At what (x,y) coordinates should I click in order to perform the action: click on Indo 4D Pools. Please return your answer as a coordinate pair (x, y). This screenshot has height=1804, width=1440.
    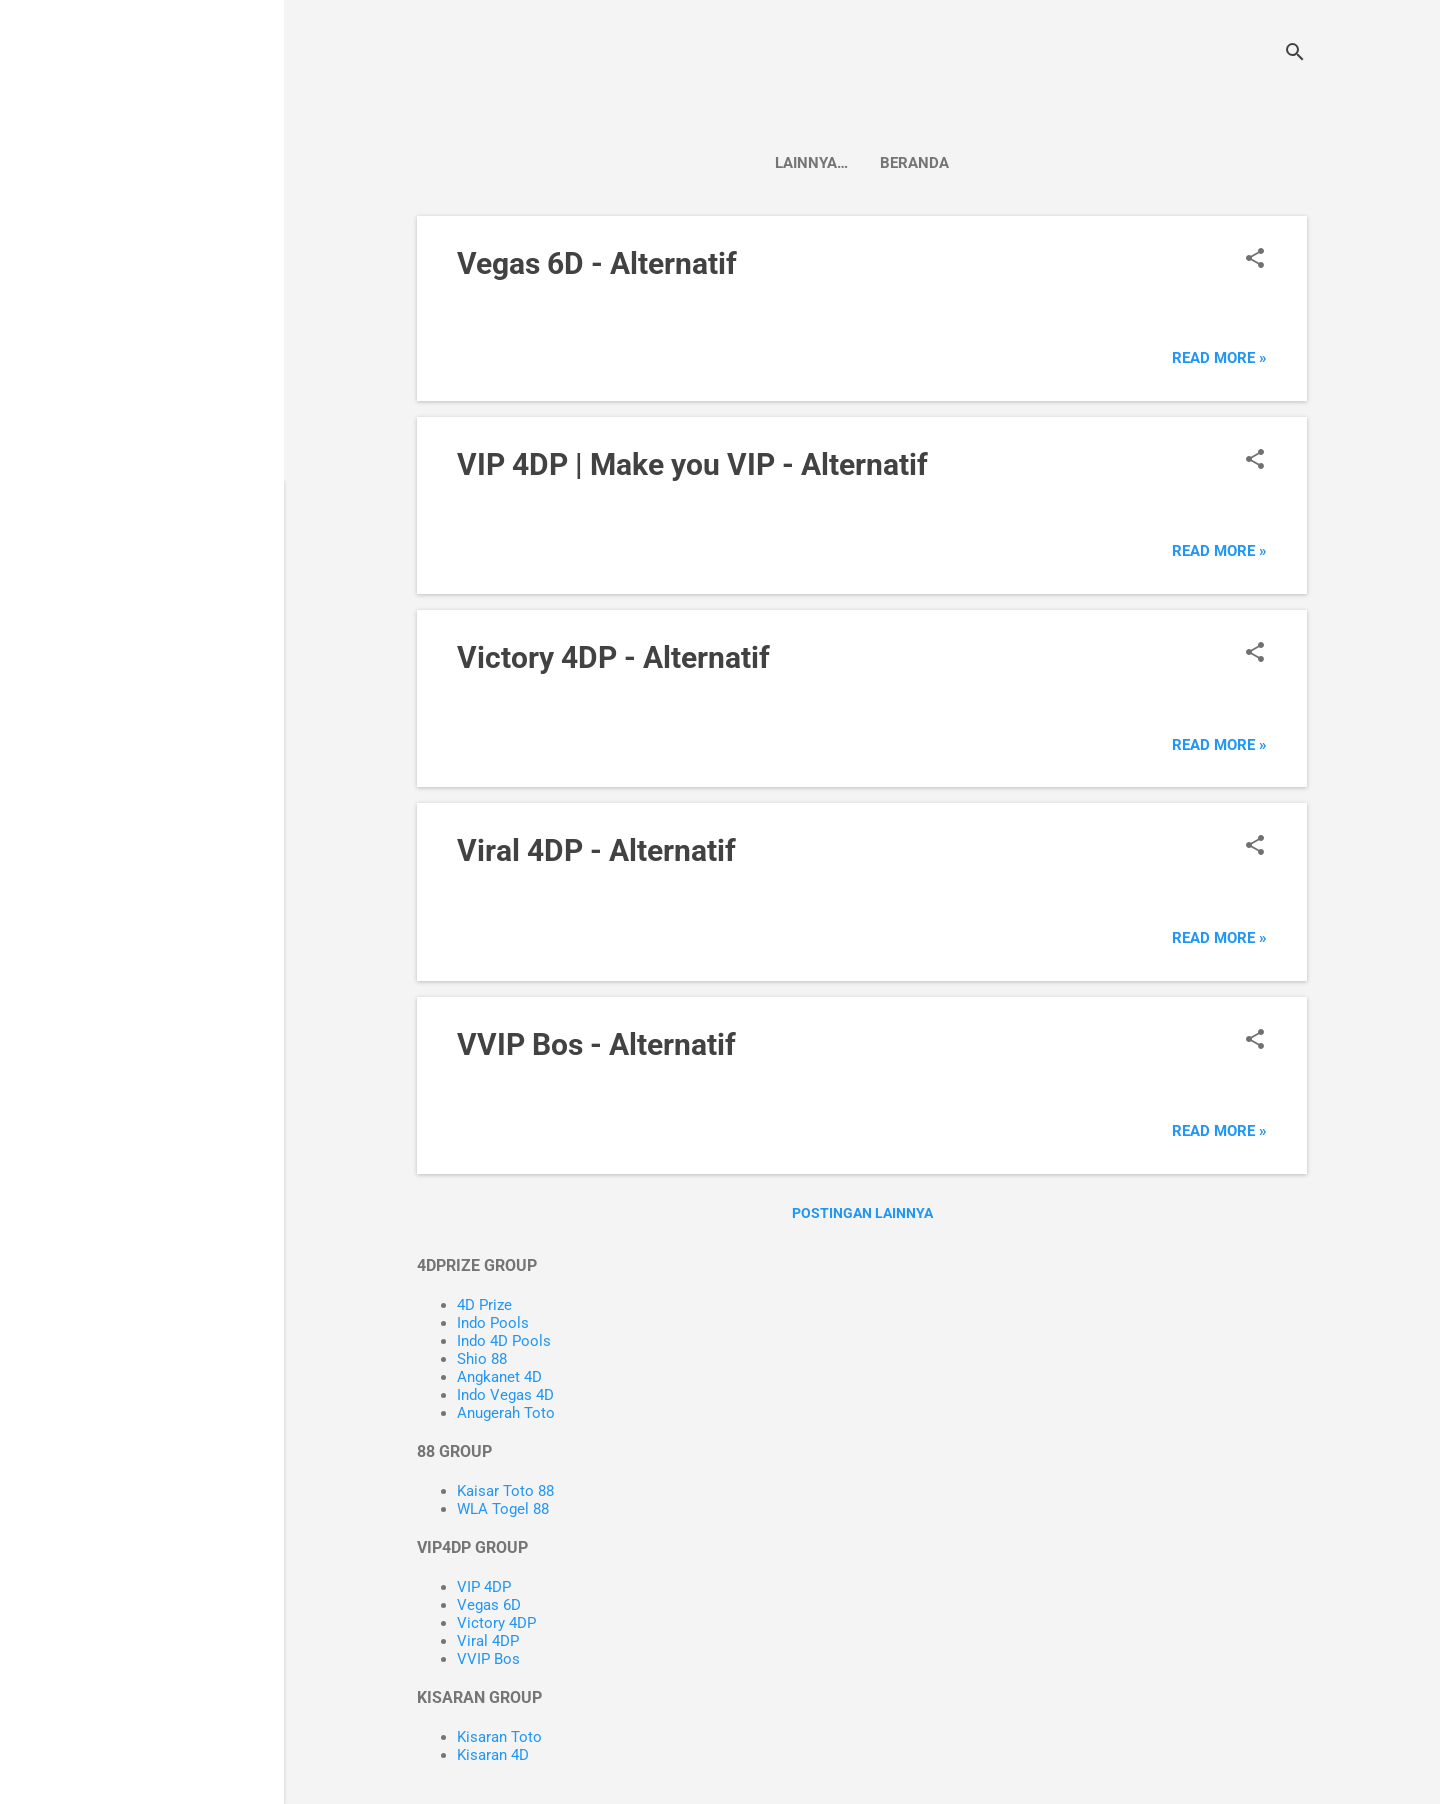
    Looking at the image, I should click on (504, 1341).